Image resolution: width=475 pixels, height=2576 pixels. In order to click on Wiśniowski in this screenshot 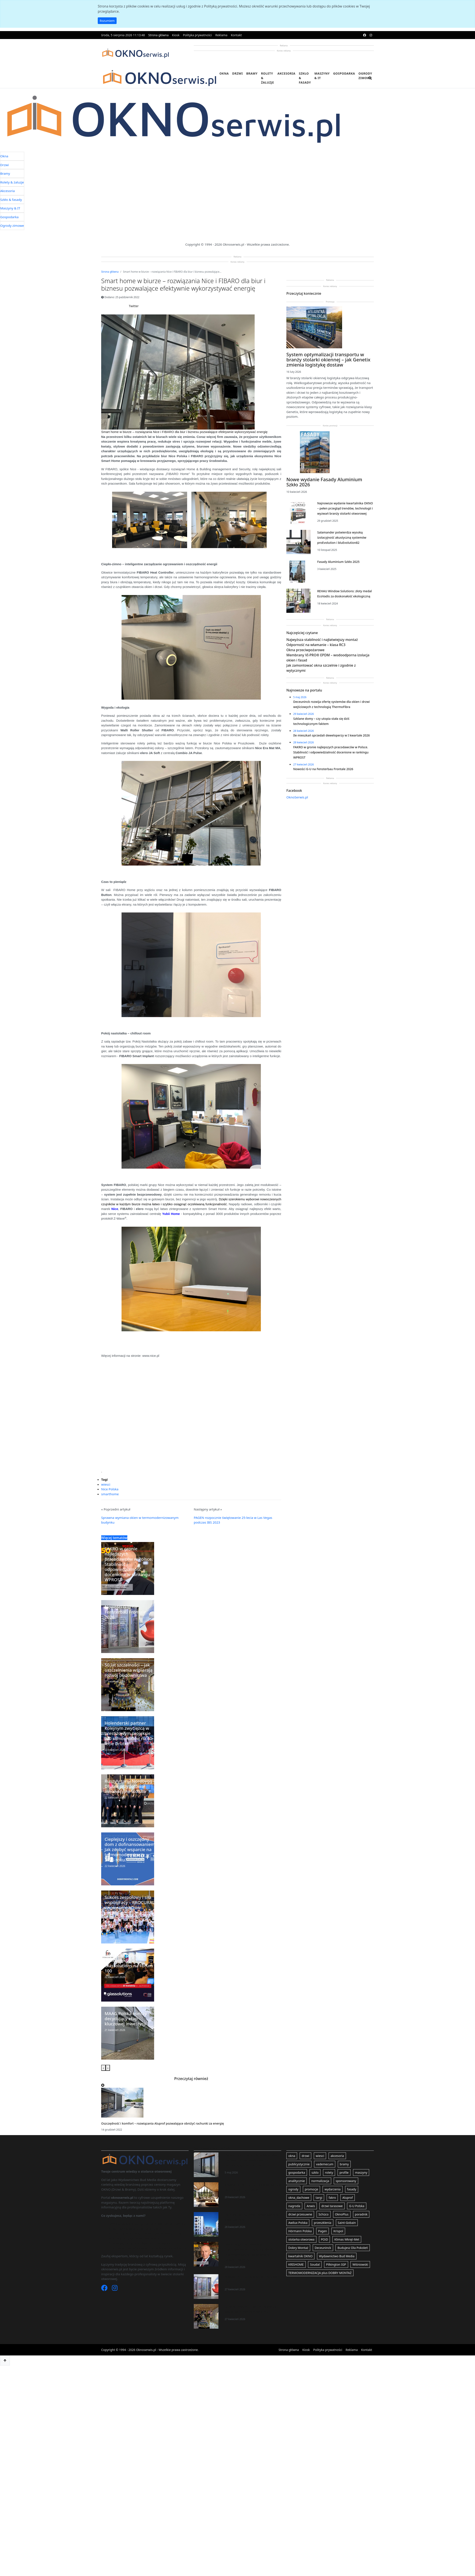, I will do `click(360, 2264)`.